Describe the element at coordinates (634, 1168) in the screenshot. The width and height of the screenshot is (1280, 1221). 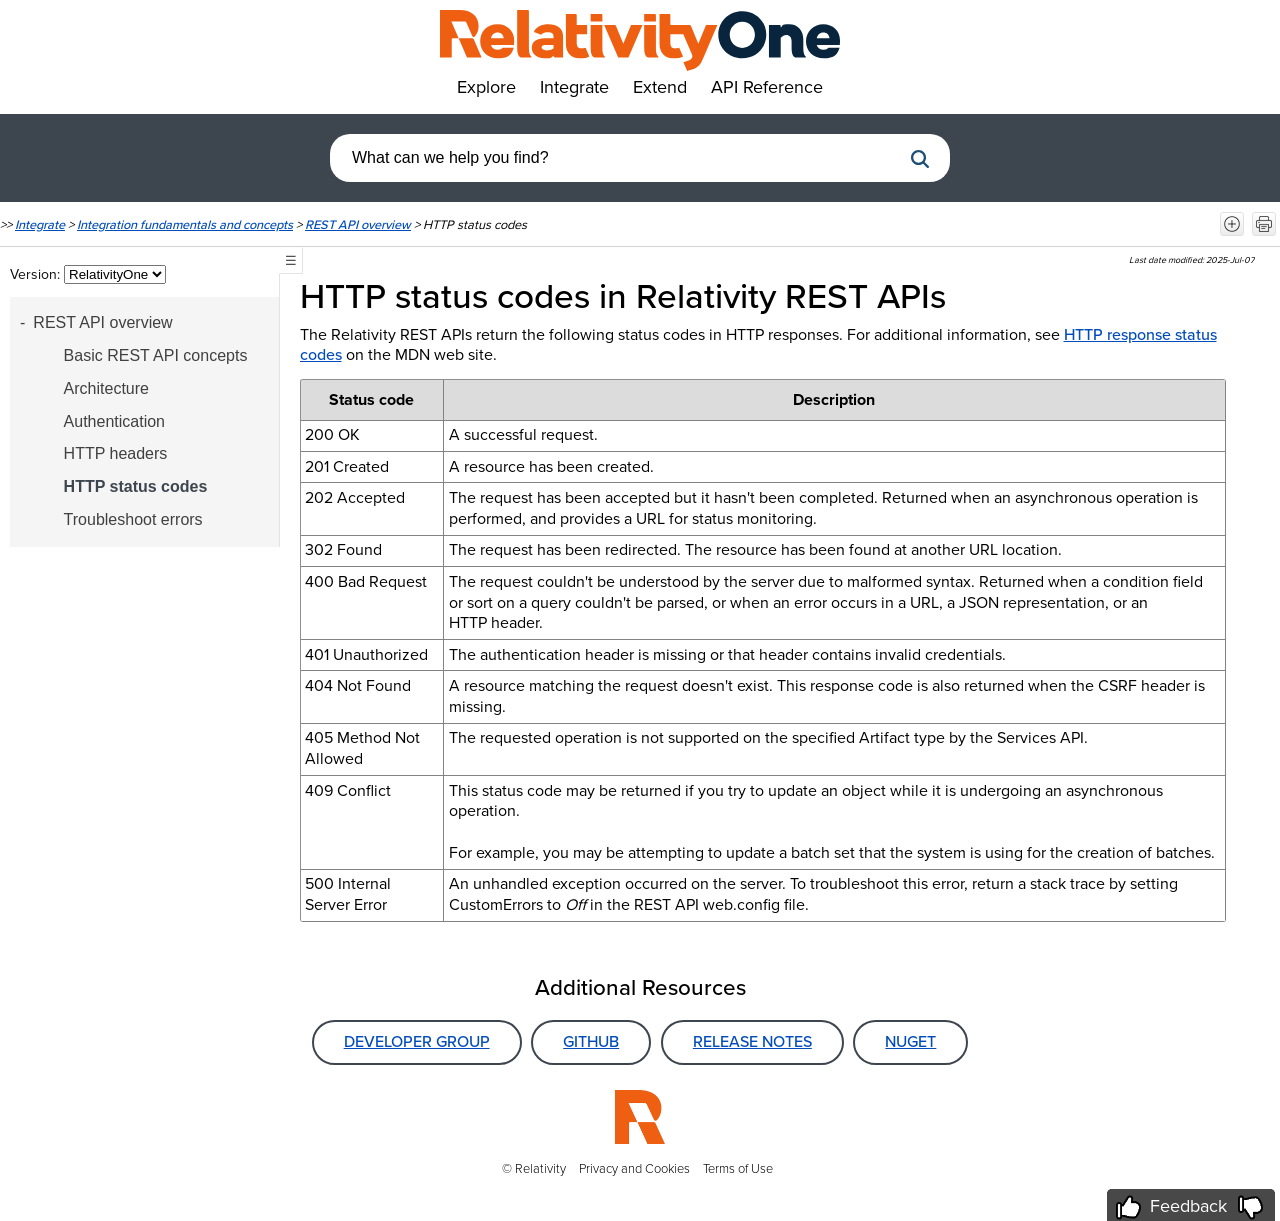
I see `Privacy and Cookies` at that location.